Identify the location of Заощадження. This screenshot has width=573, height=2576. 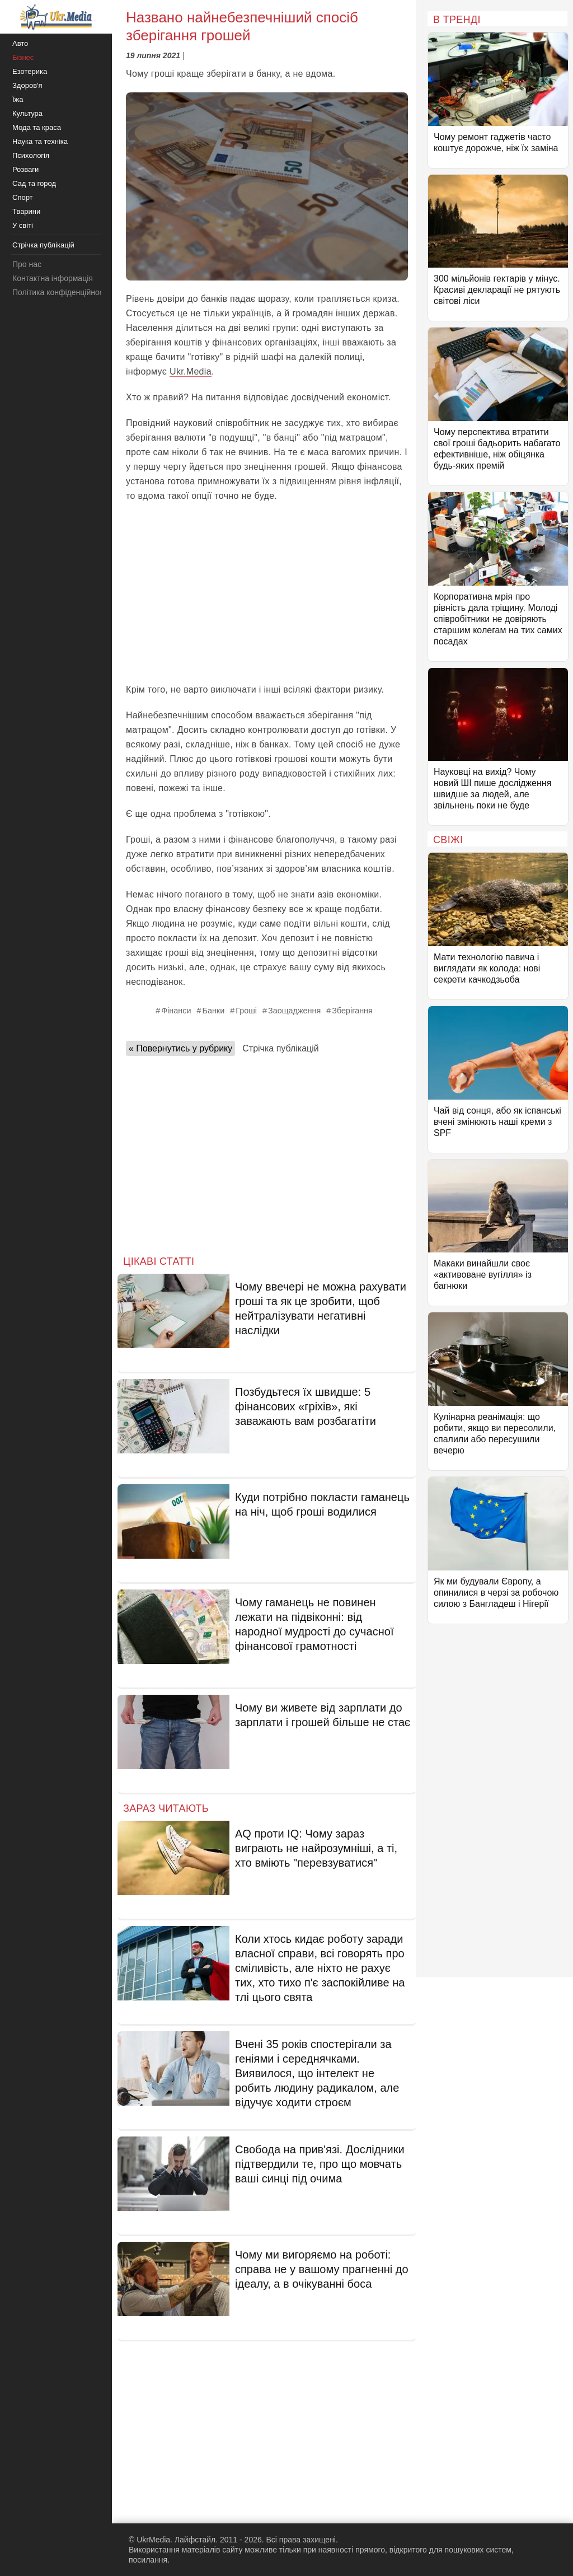
(294, 1010).